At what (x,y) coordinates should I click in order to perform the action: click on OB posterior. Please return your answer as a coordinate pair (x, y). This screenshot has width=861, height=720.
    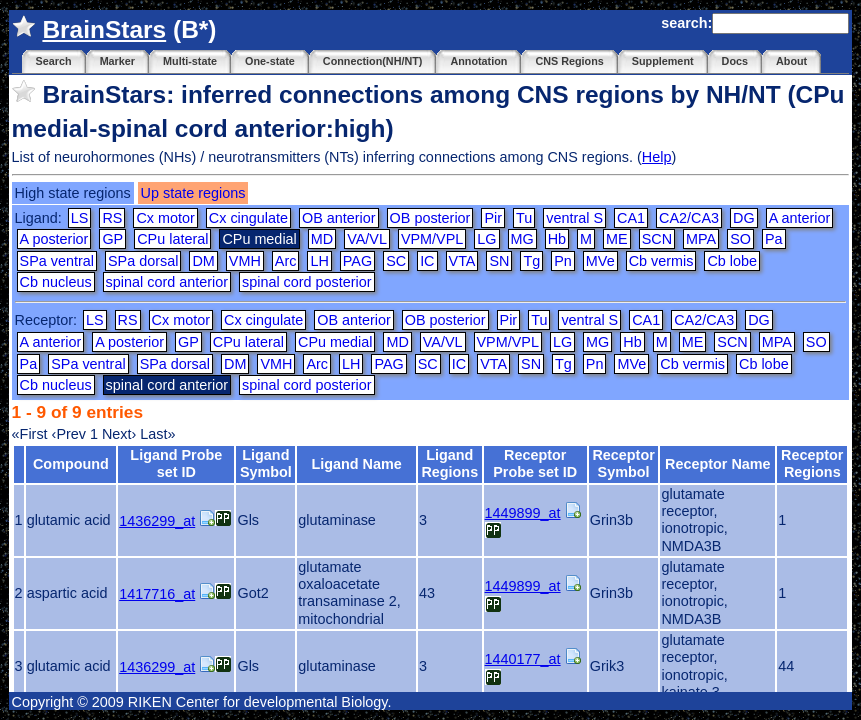
    Looking at the image, I should click on (430, 218).